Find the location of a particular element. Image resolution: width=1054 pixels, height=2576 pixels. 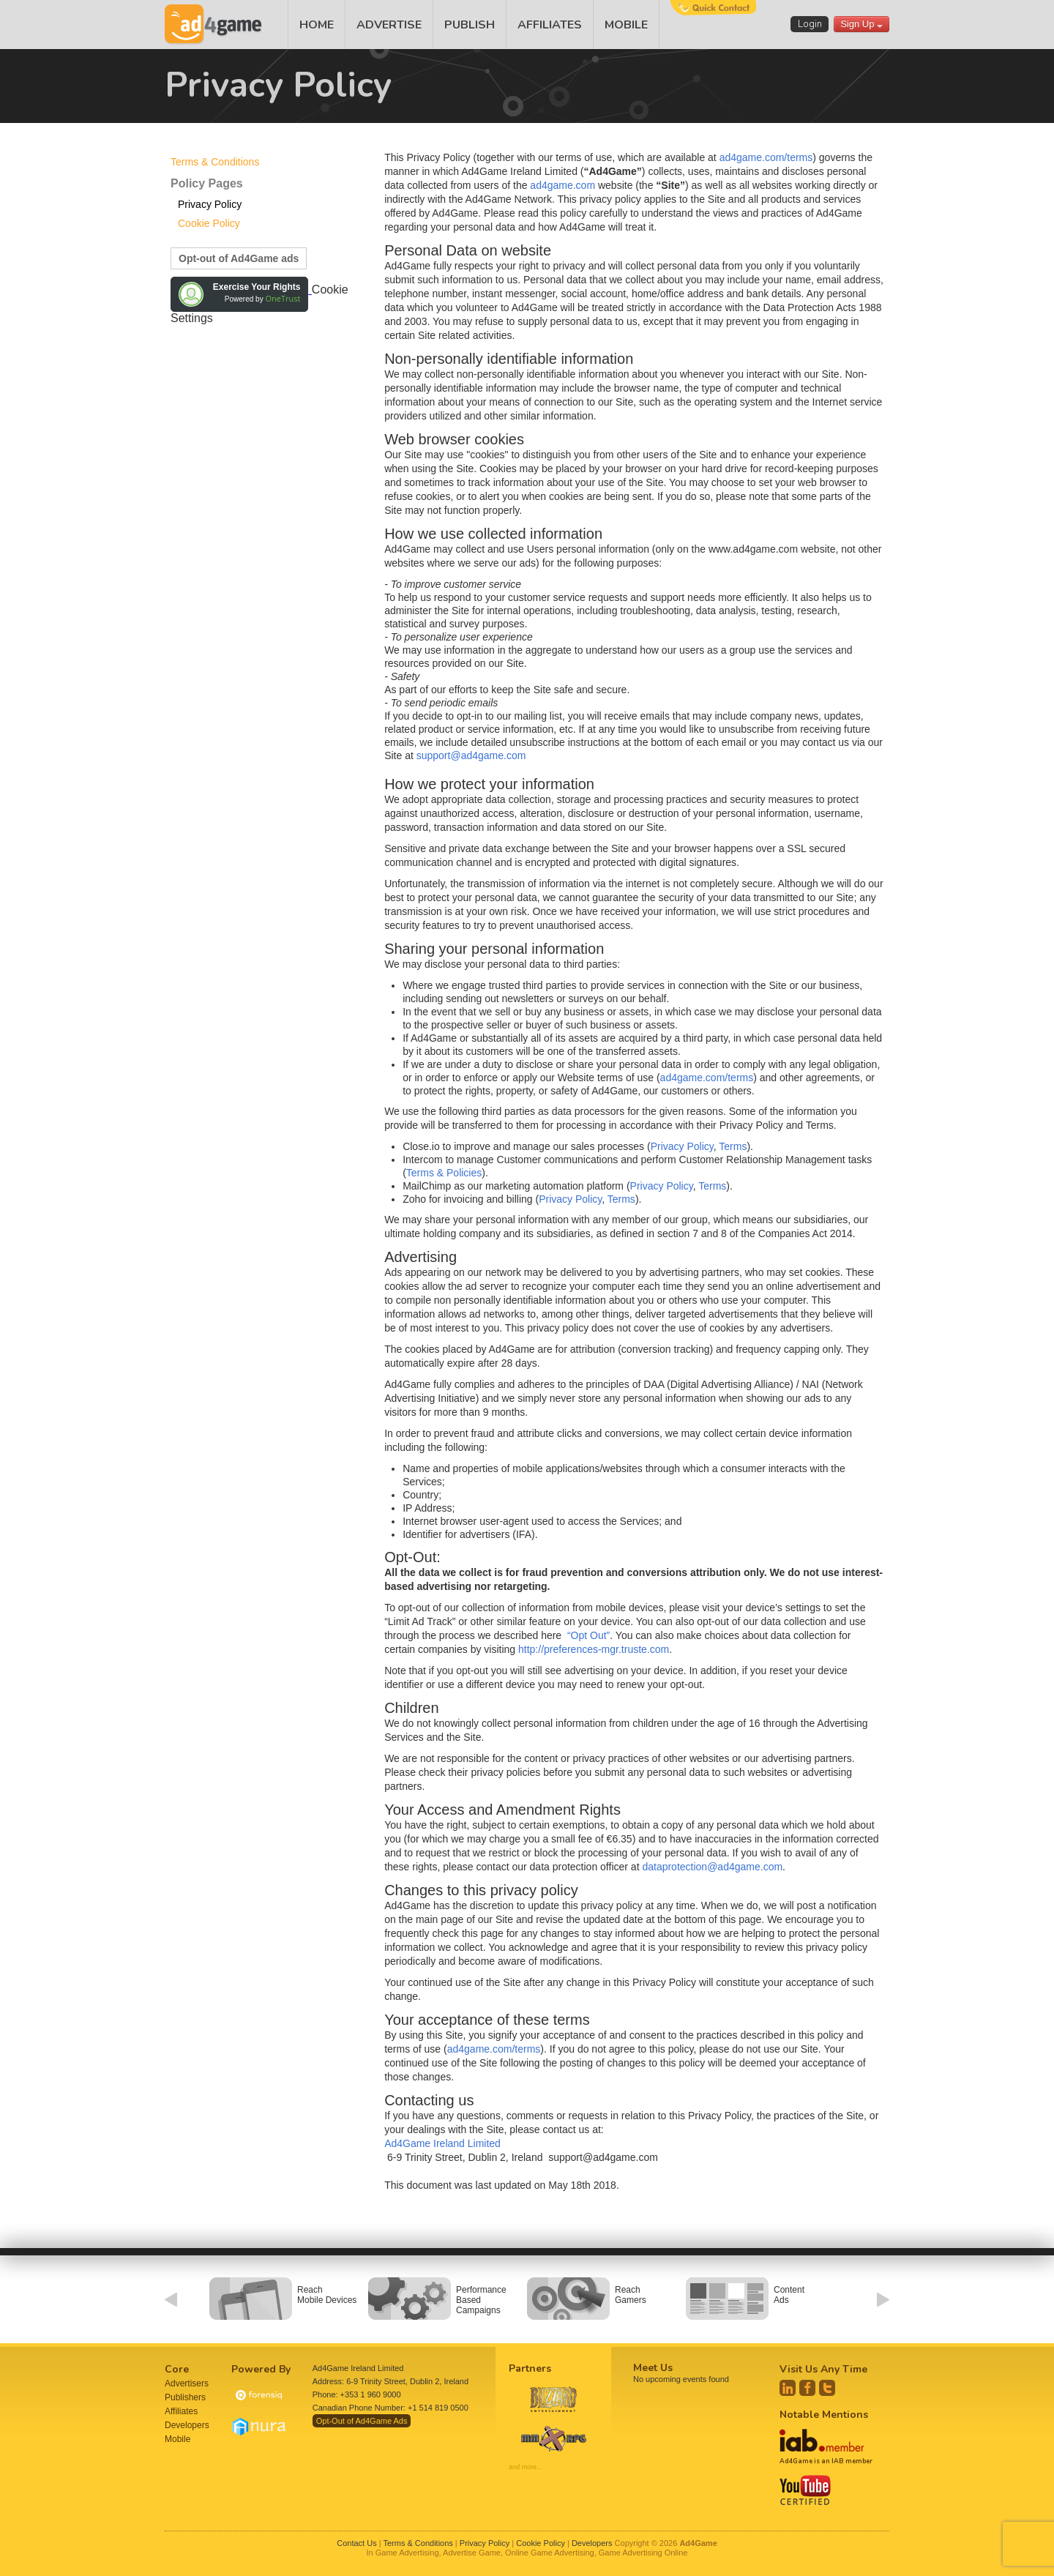

Sign Up is located at coordinates (861, 23).